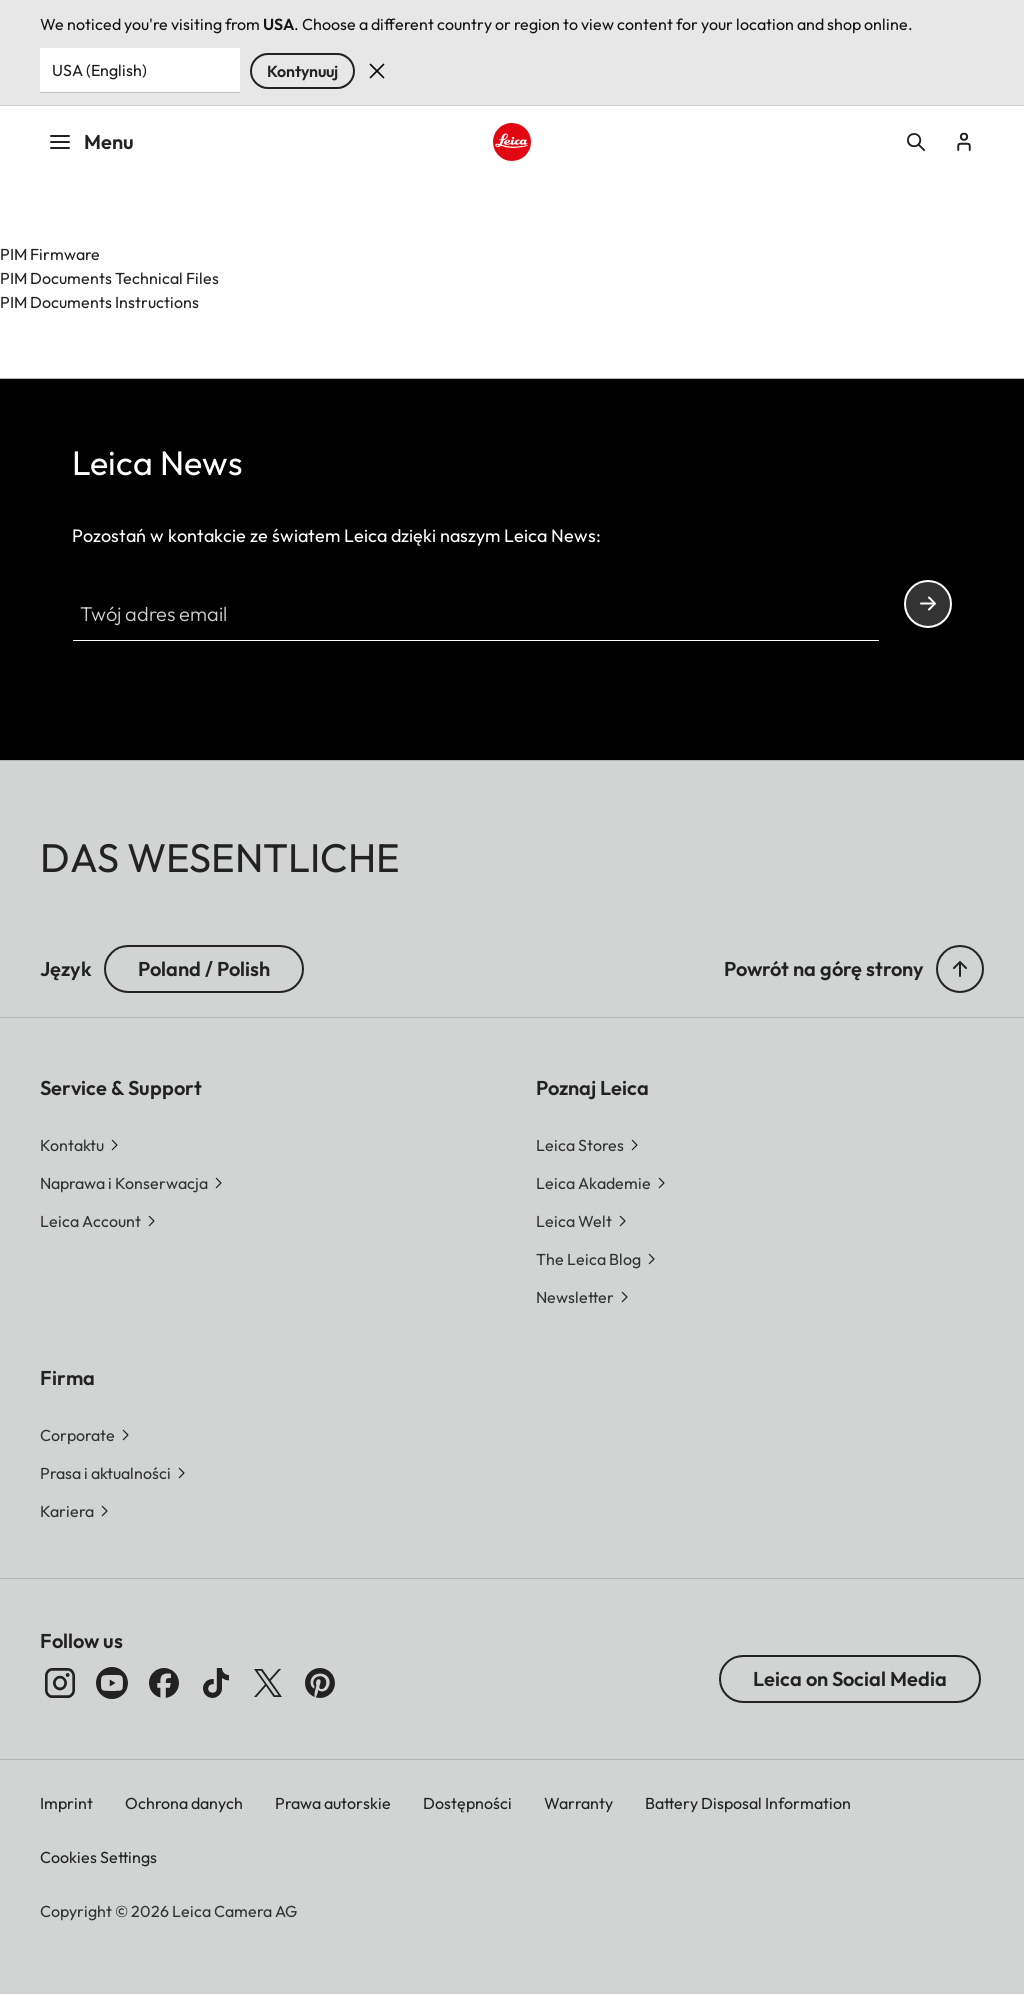  What do you see at coordinates (112, 1683) in the screenshot?
I see `[Obserwuj nas na YouTube]` at bounding box center [112, 1683].